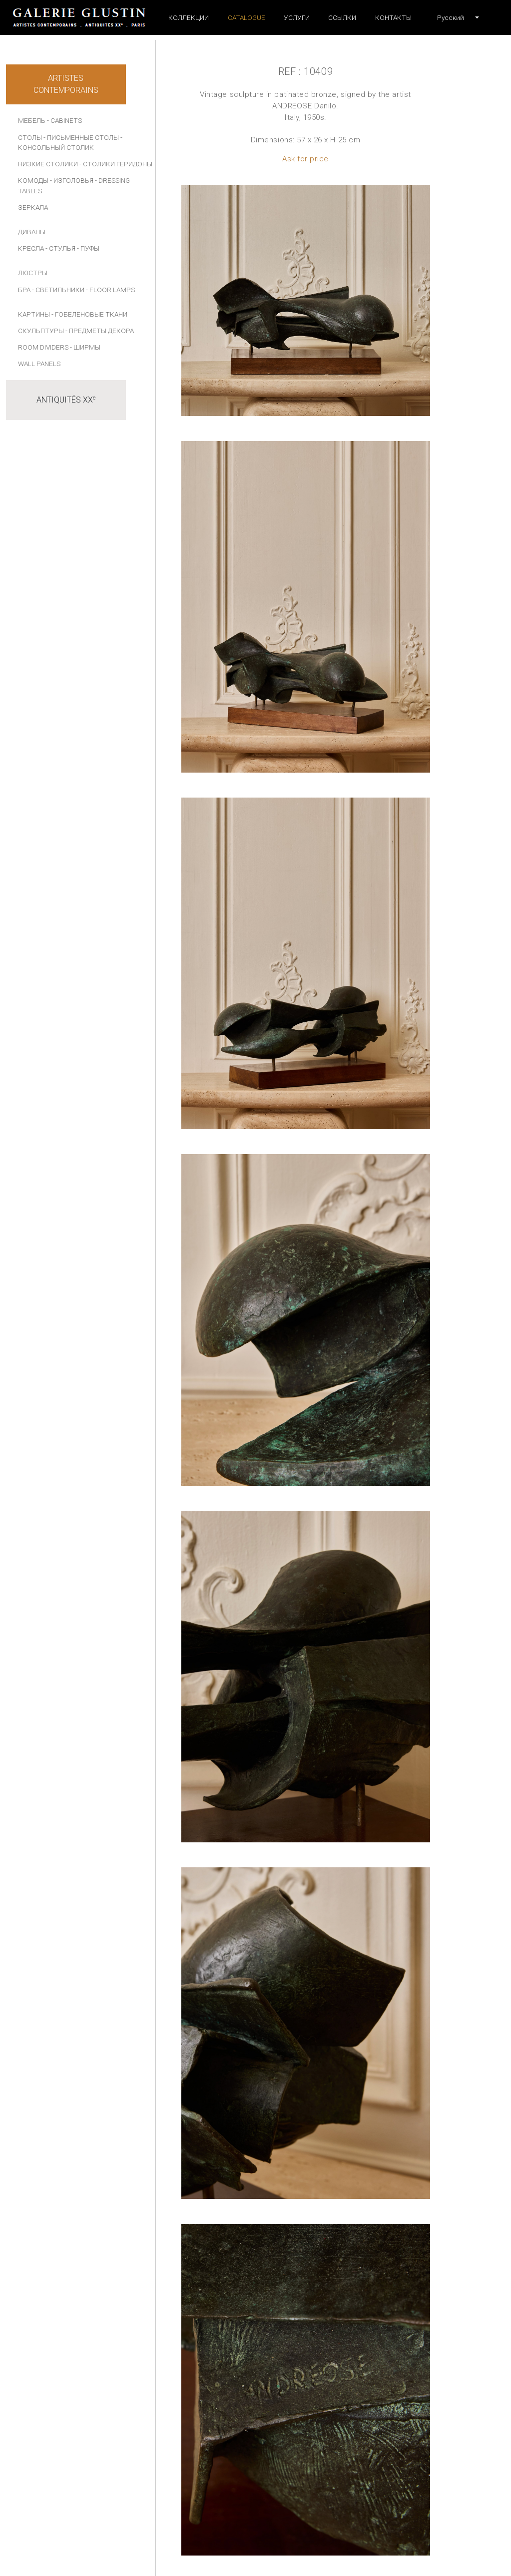 Image resolution: width=511 pixels, height=2576 pixels. Describe the element at coordinates (99, 331) in the screenshot. I see `- ПРЕДМЕТЫ ДЕКОРА` at that location.